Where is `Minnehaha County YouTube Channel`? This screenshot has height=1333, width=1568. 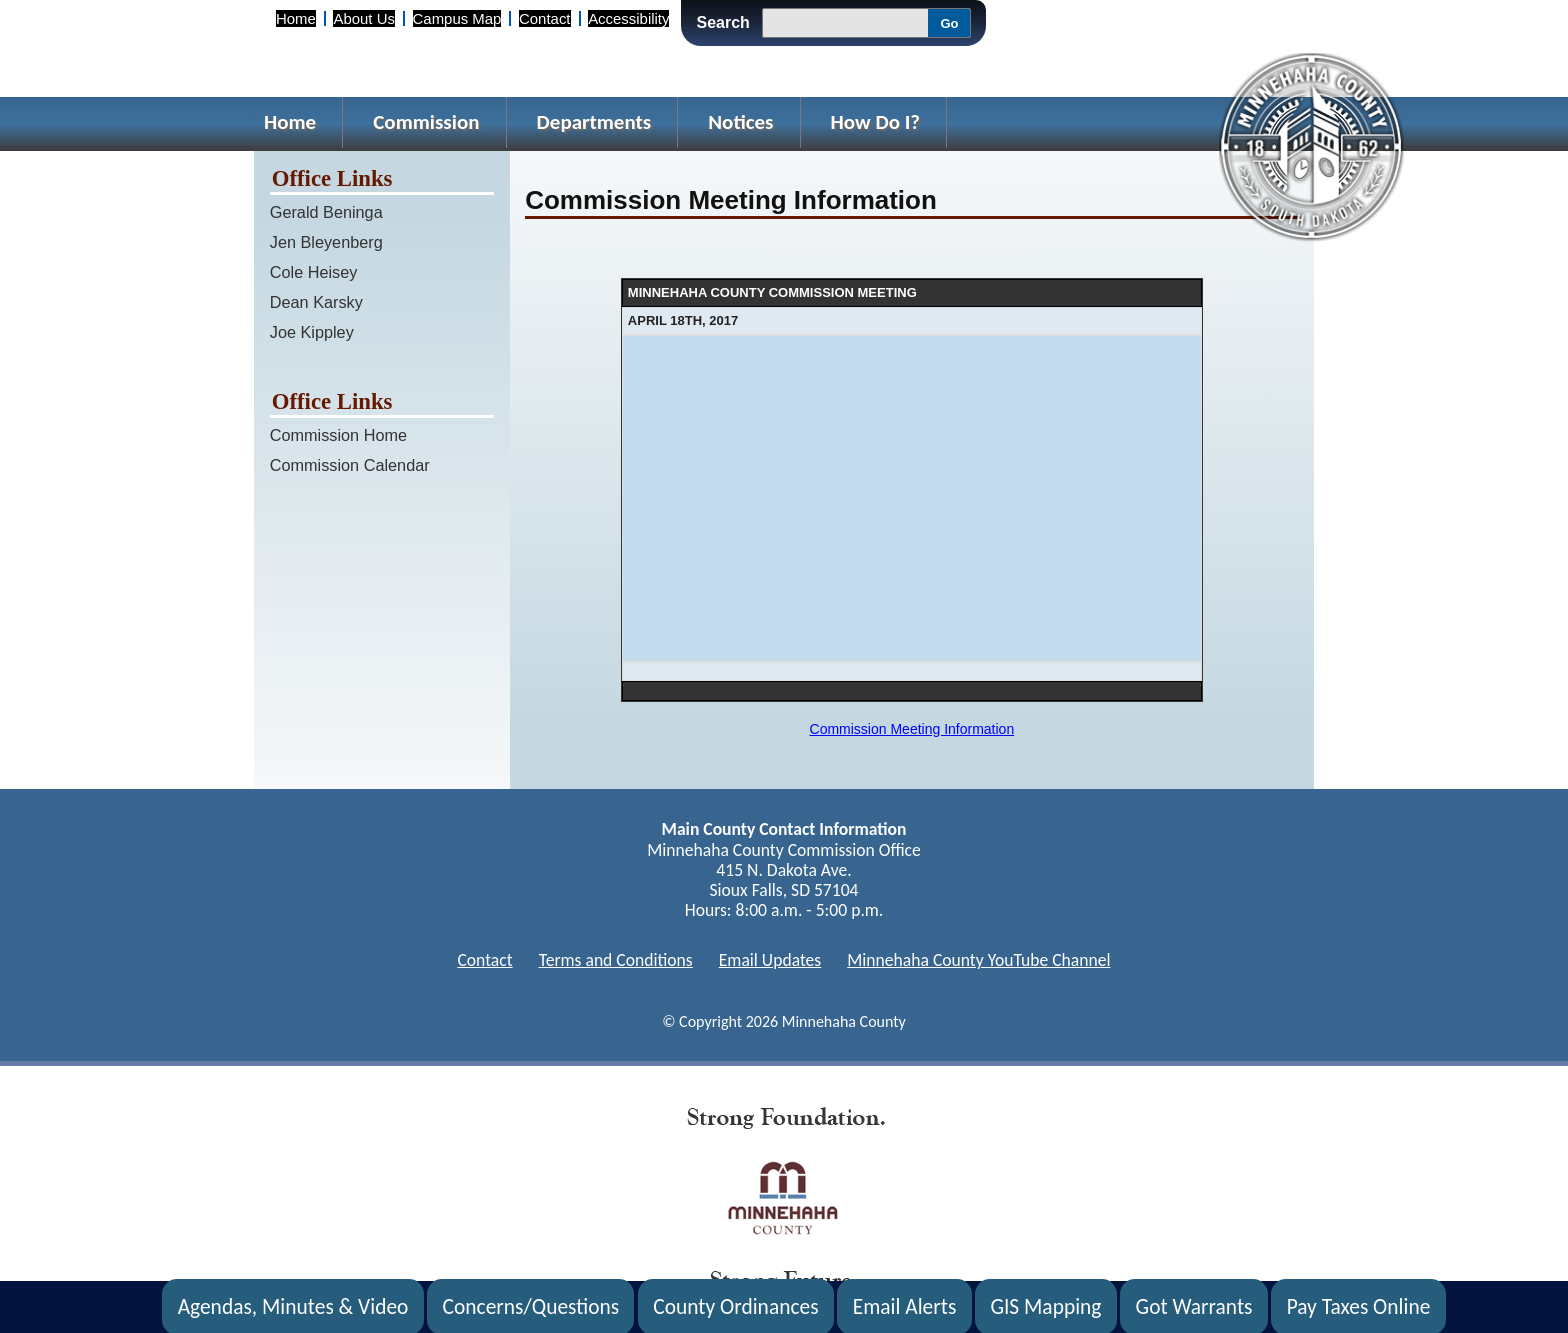
Minnehaha County YouTube Channel is located at coordinates (978, 960).